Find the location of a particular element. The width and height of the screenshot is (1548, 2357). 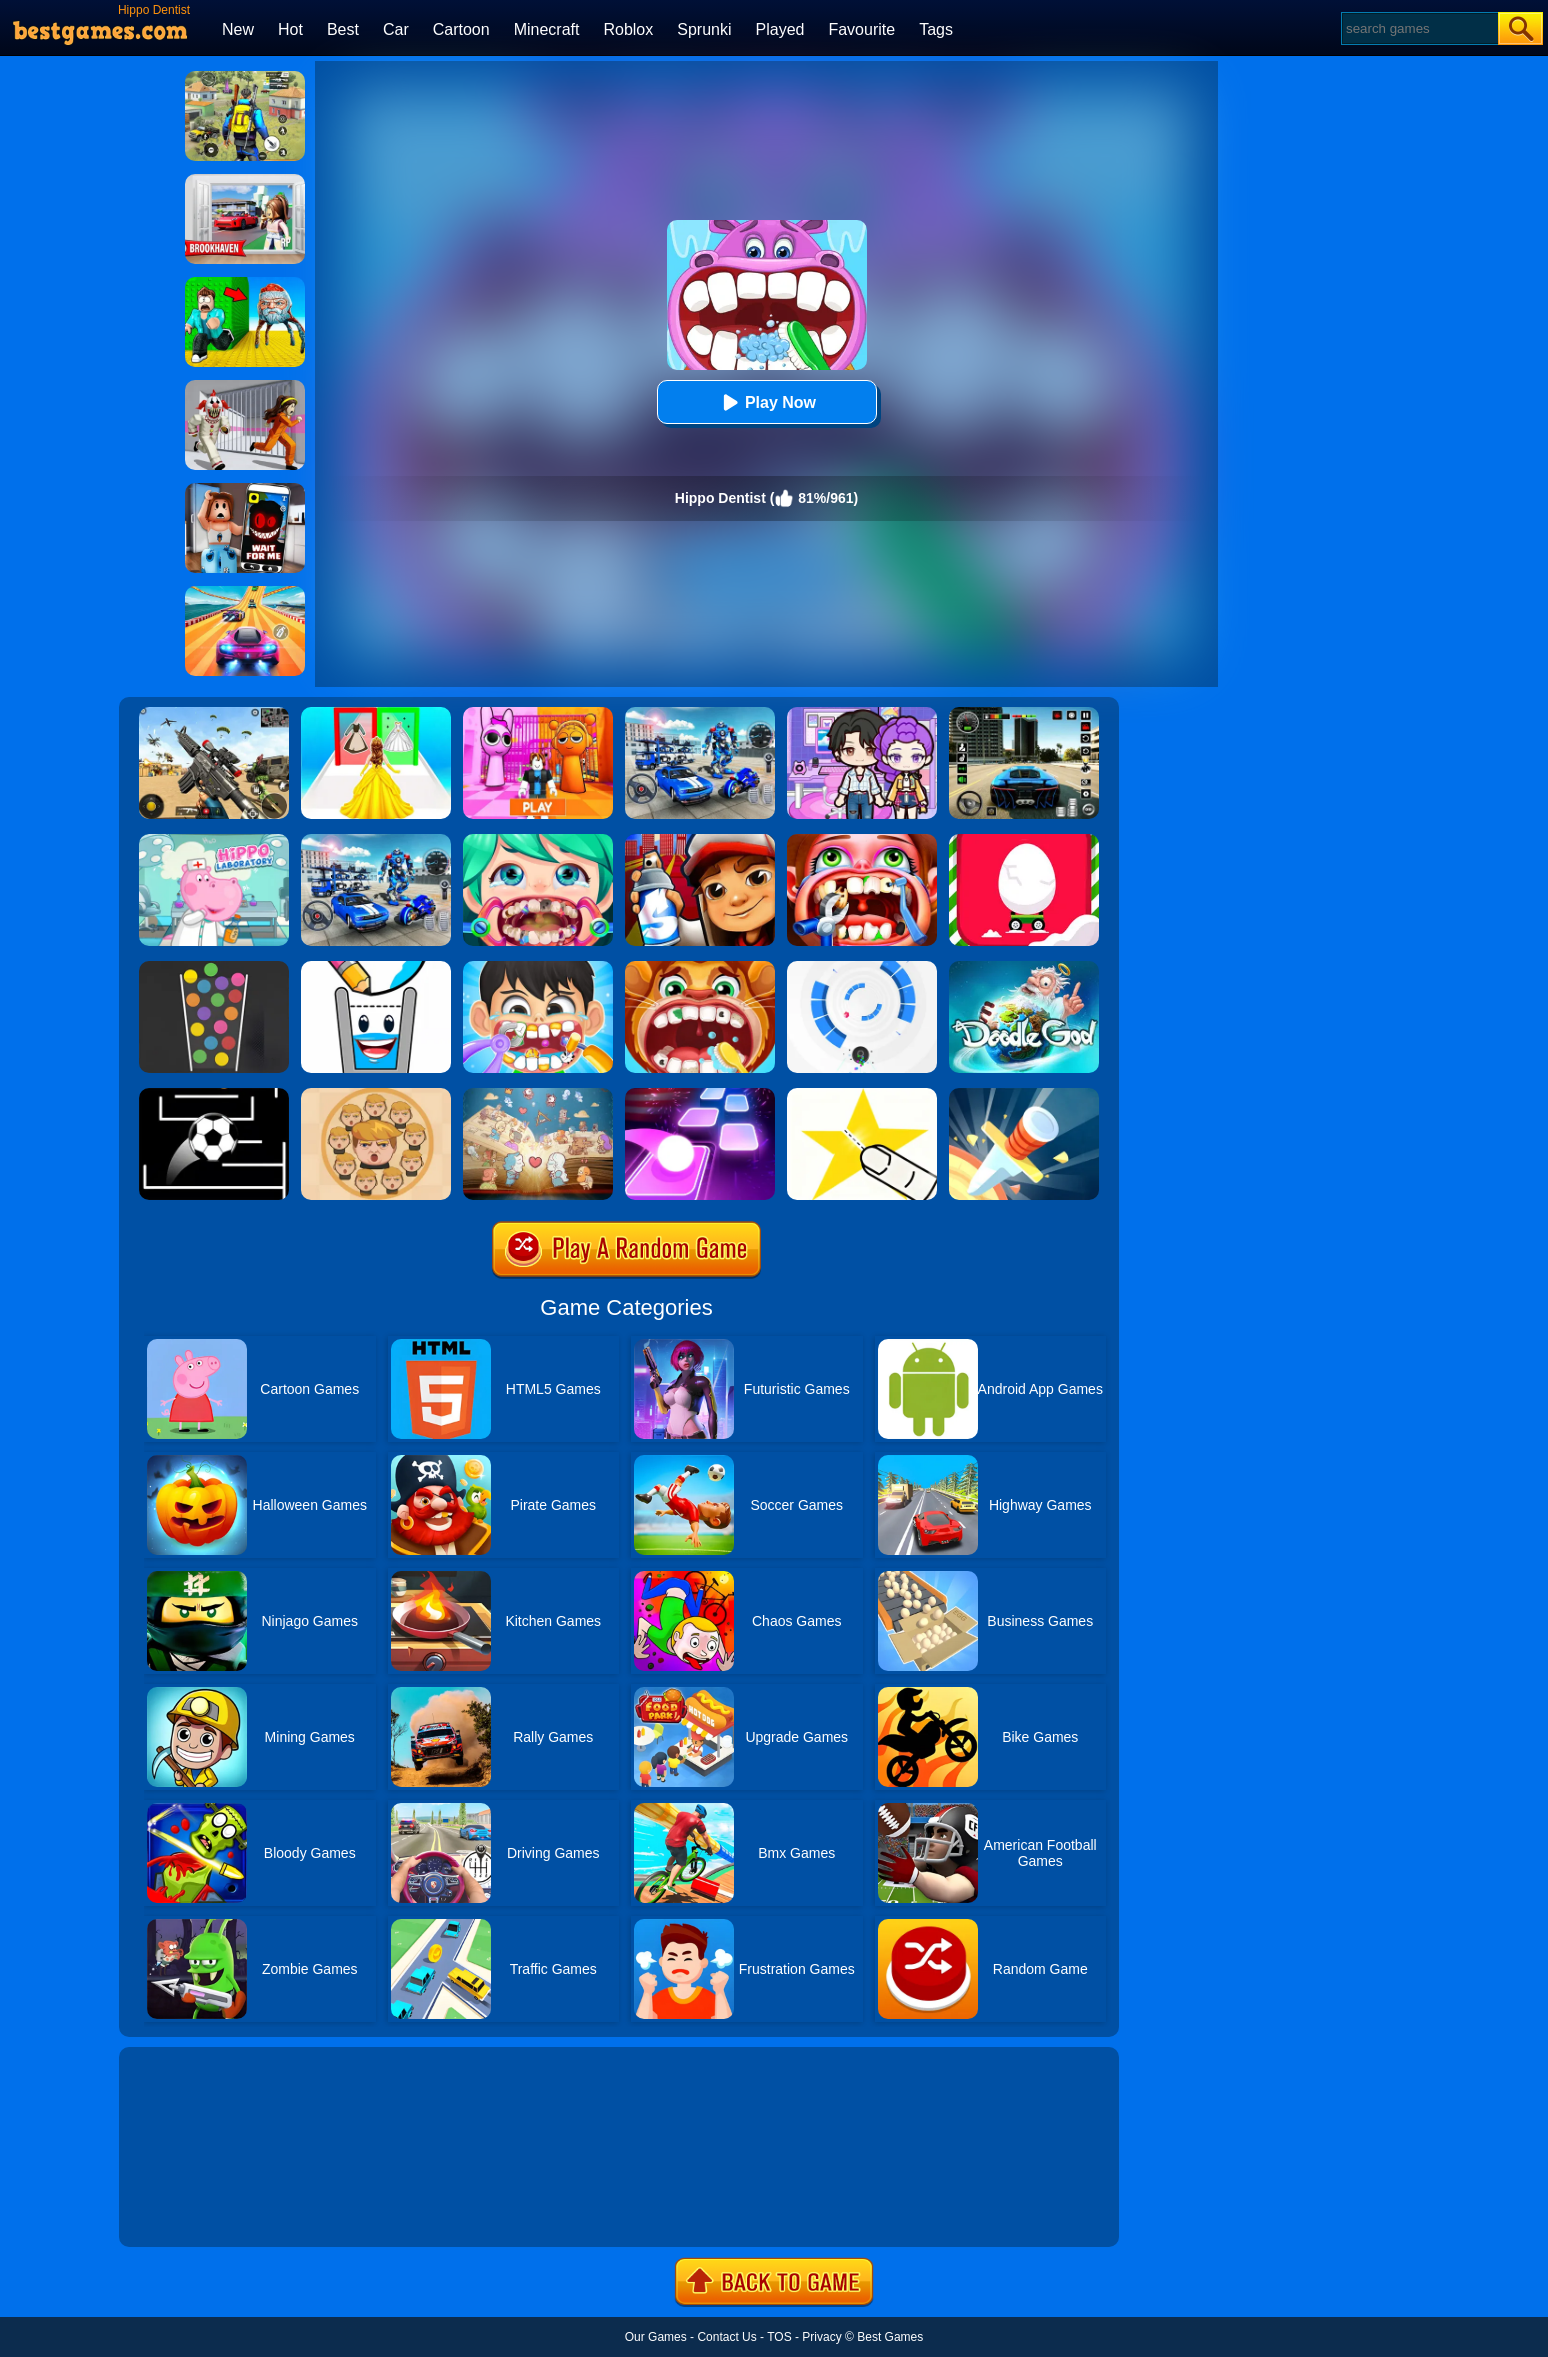

[Cut It Down Online] is located at coordinates (862, 1095).